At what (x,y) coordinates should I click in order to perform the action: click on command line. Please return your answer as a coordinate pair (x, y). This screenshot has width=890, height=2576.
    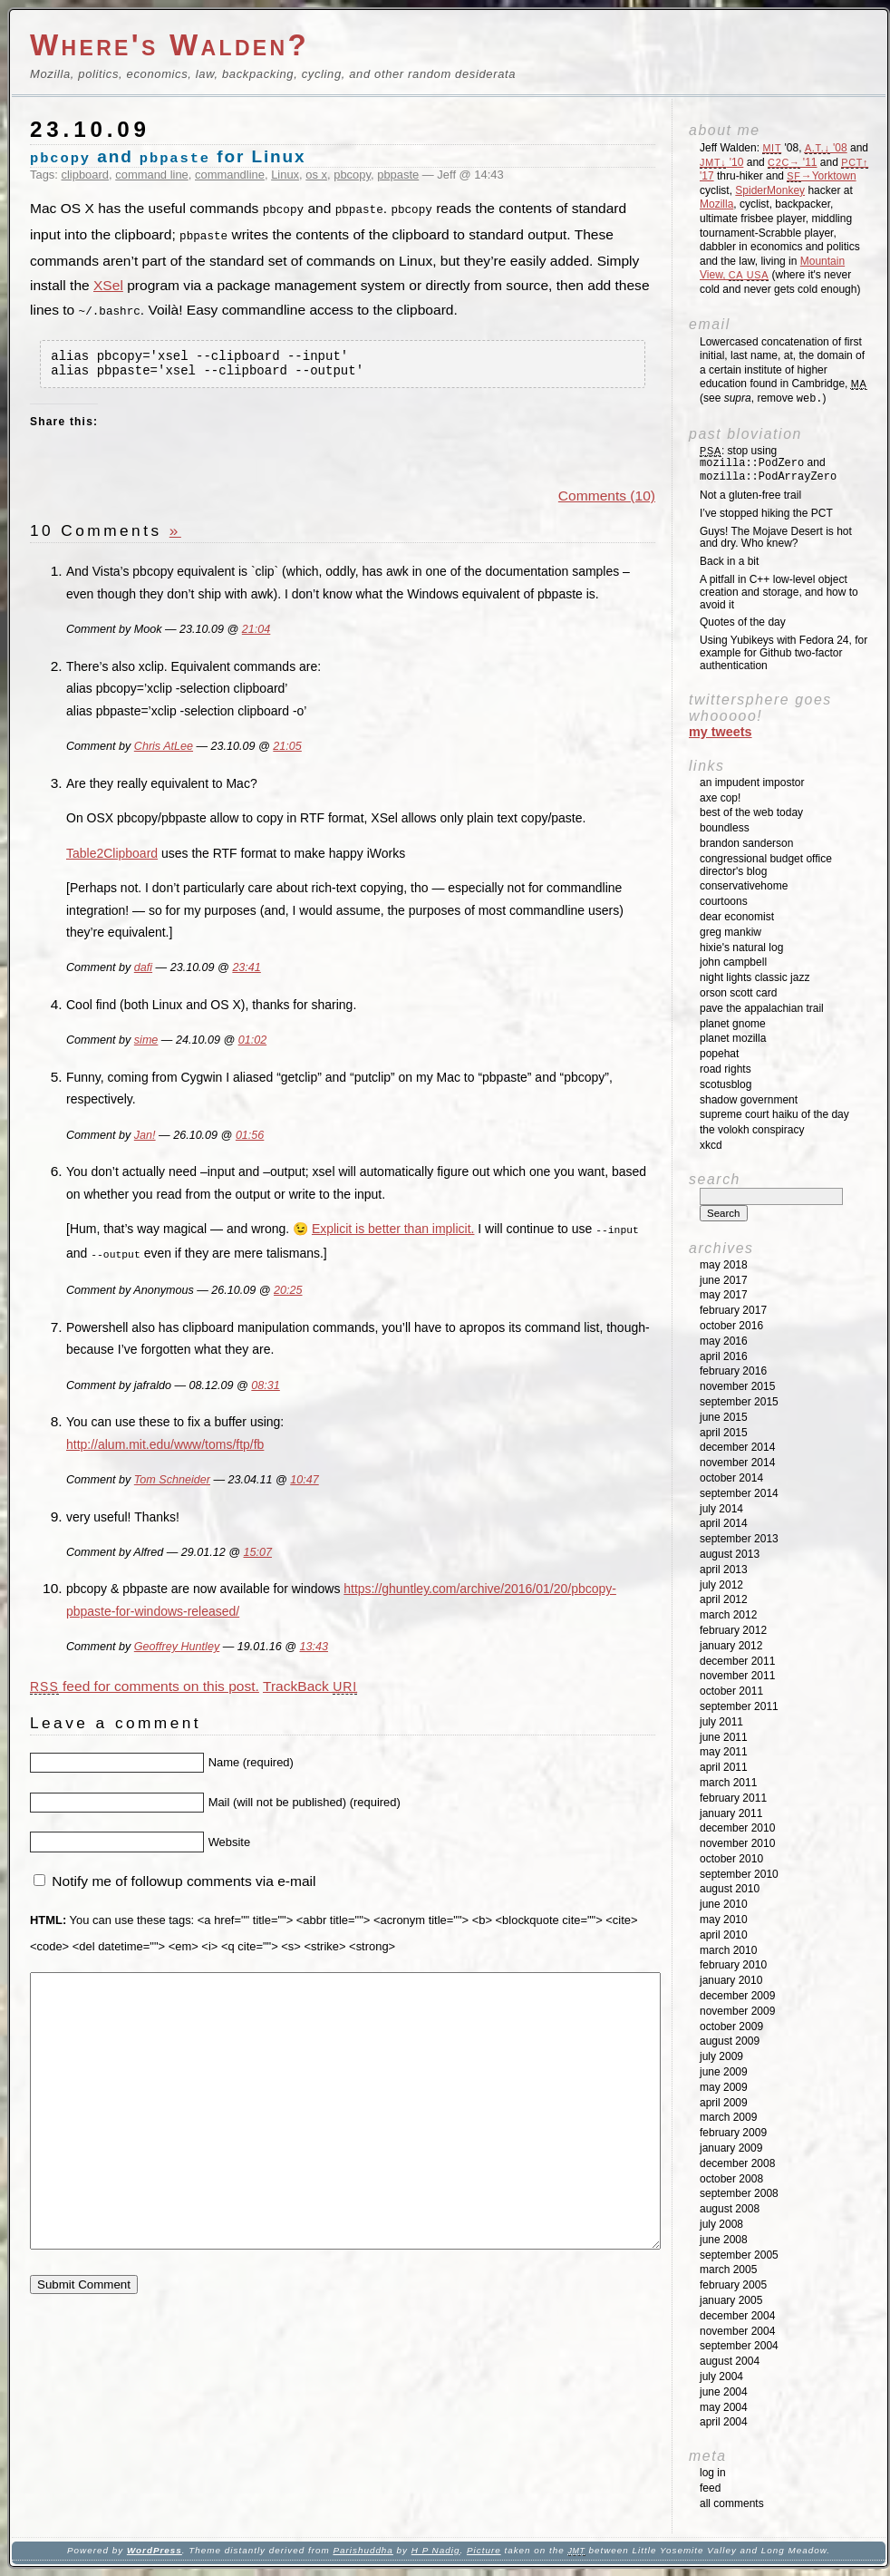
    Looking at the image, I should click on (152, 174).